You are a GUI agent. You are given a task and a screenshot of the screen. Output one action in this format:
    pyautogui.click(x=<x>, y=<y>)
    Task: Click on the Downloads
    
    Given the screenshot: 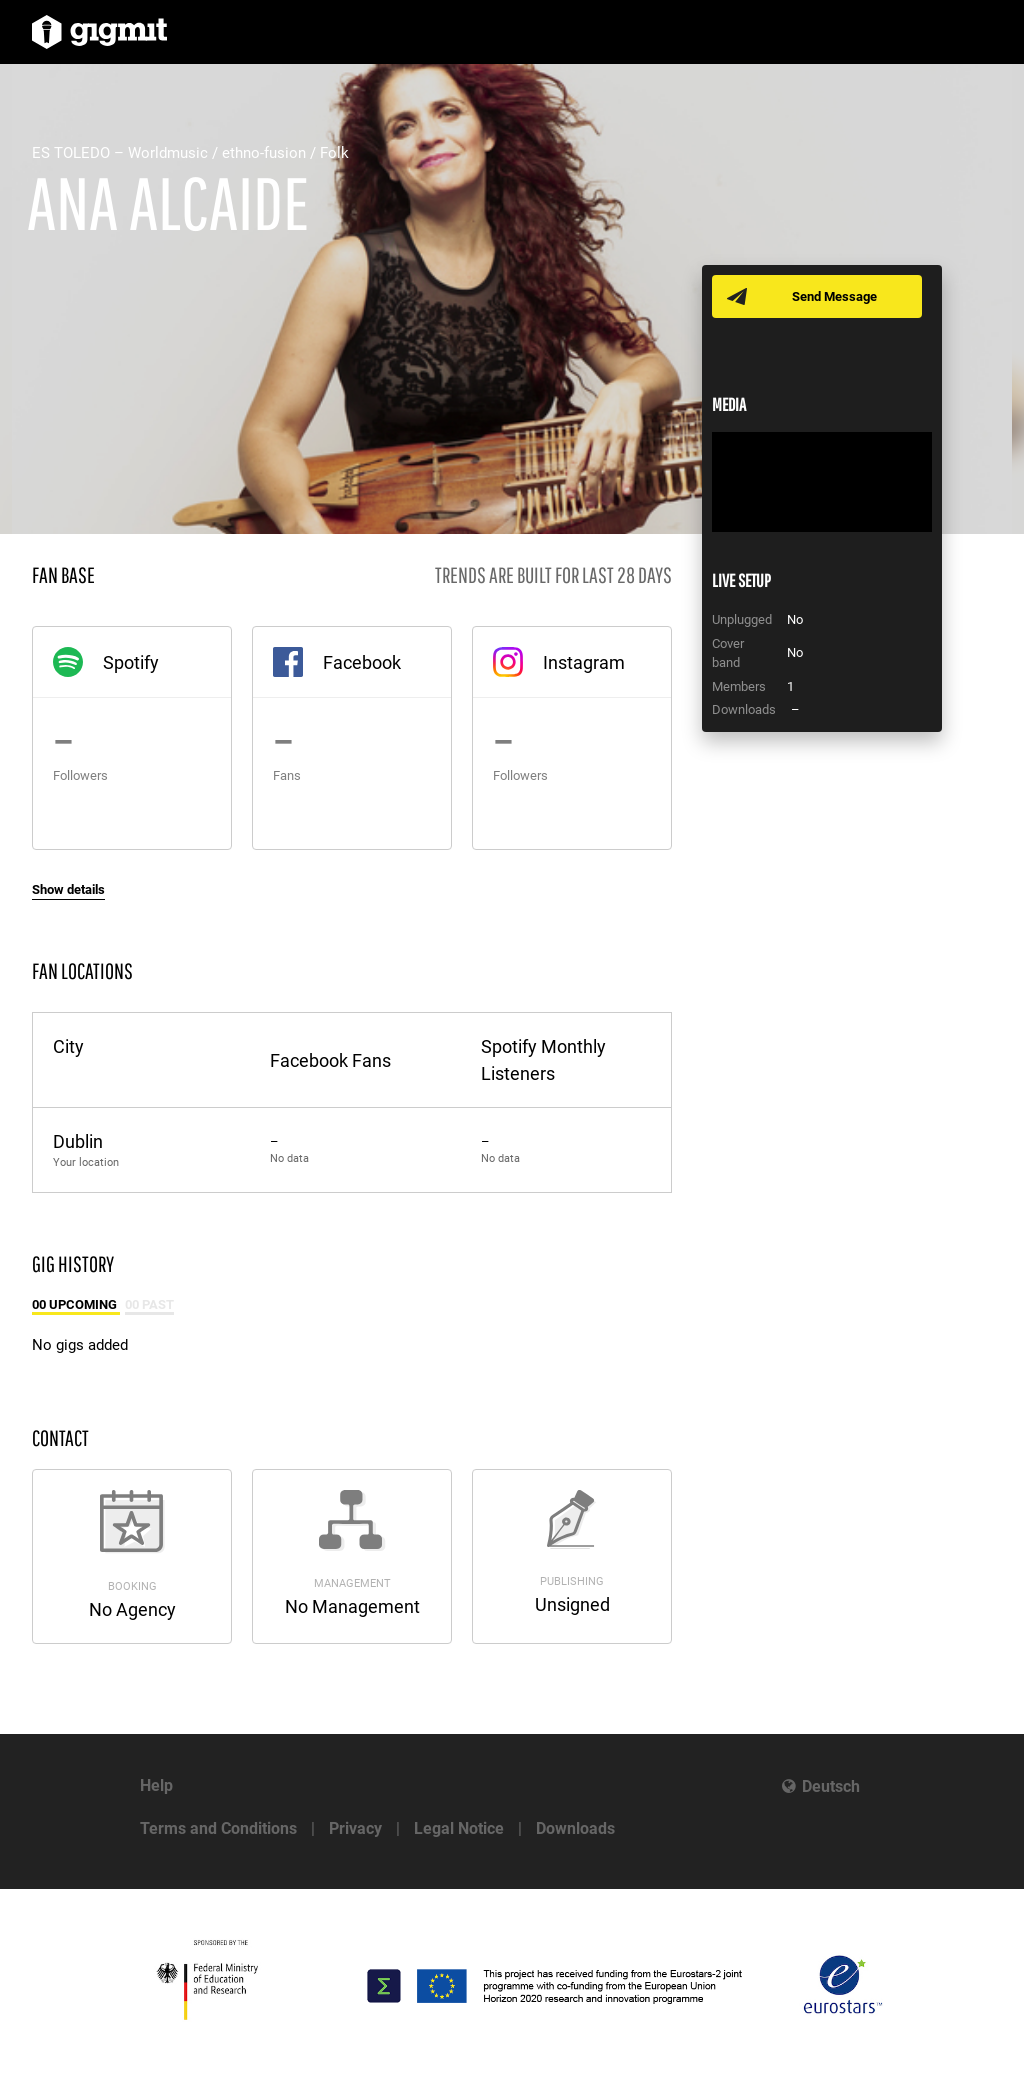 What is the action you would take?
    pyautogui.click(x=575, y=1828)
    